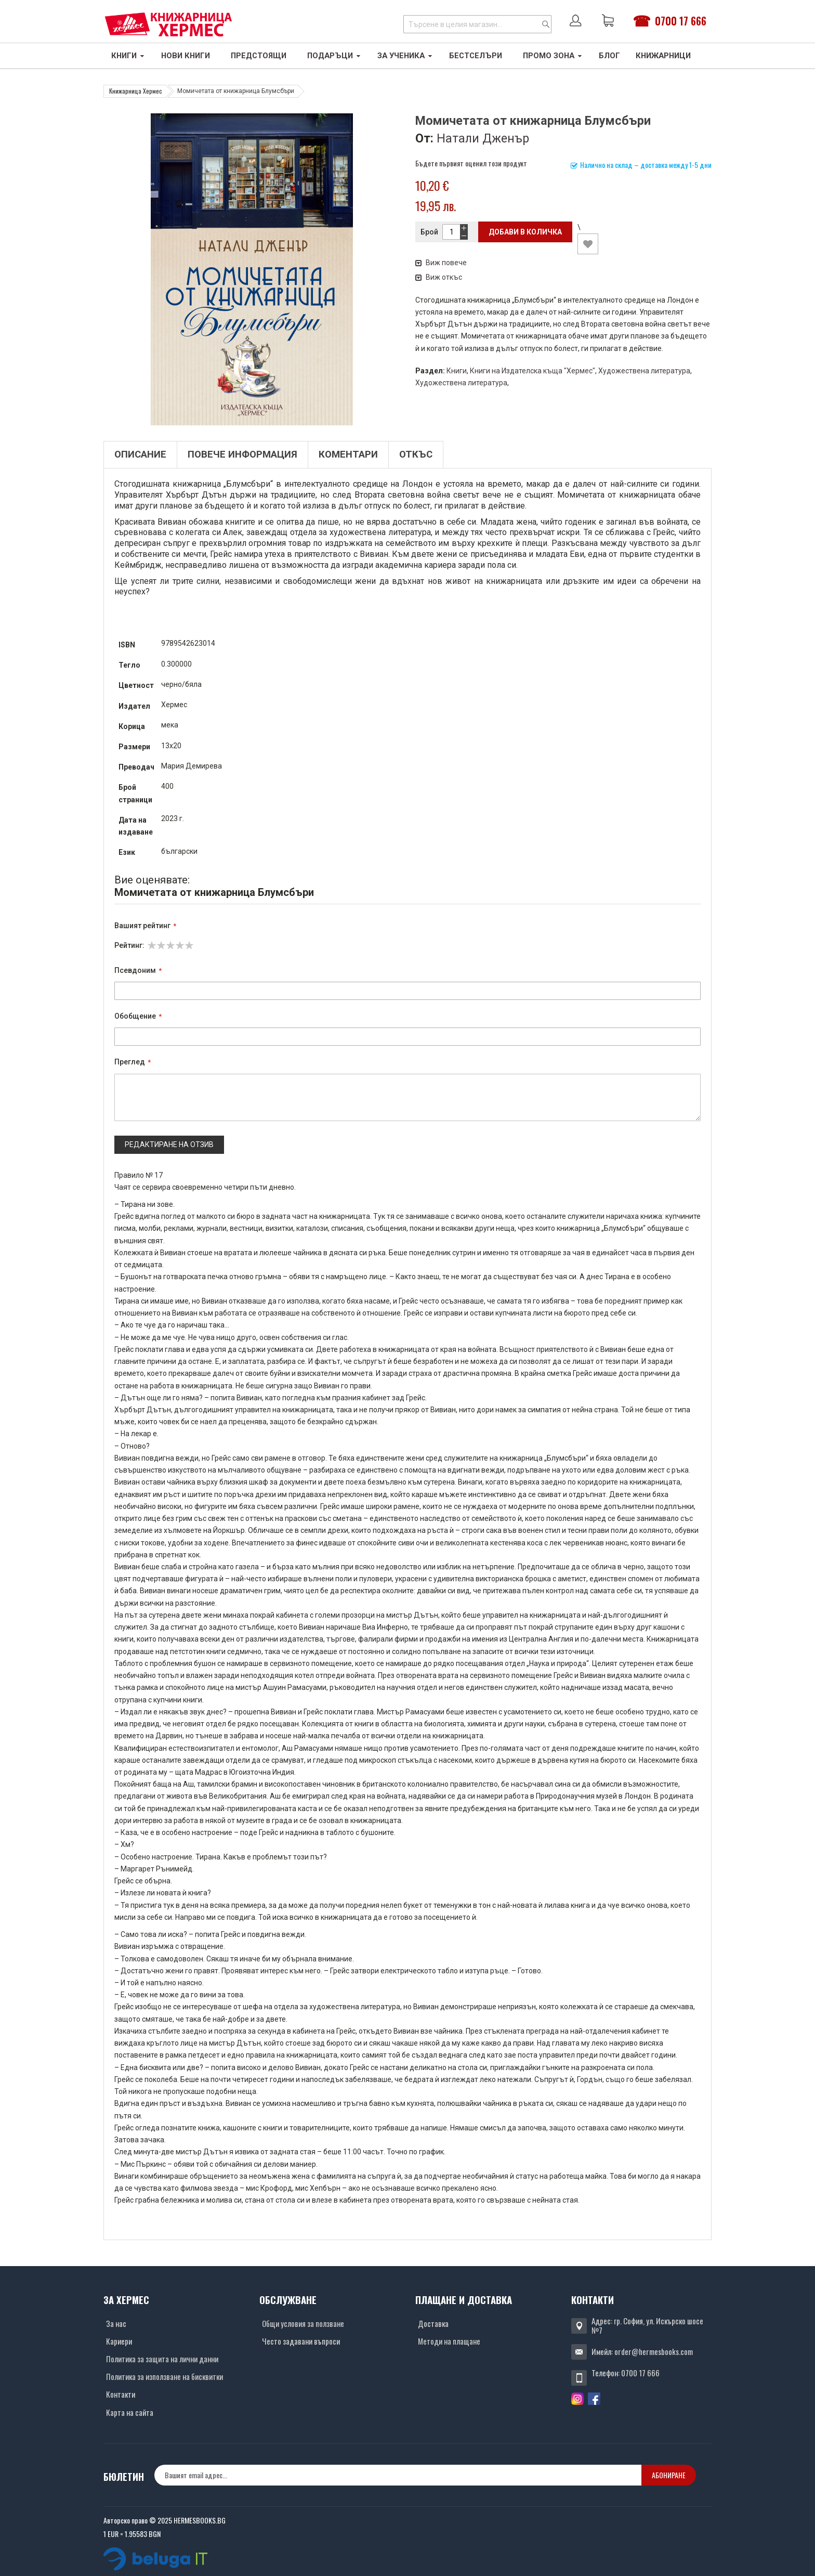 Image resolution: width=815 pixels, height=2576 pixels. I want to click on Книги на Издателска къща "Хермес", so click(532, 371).